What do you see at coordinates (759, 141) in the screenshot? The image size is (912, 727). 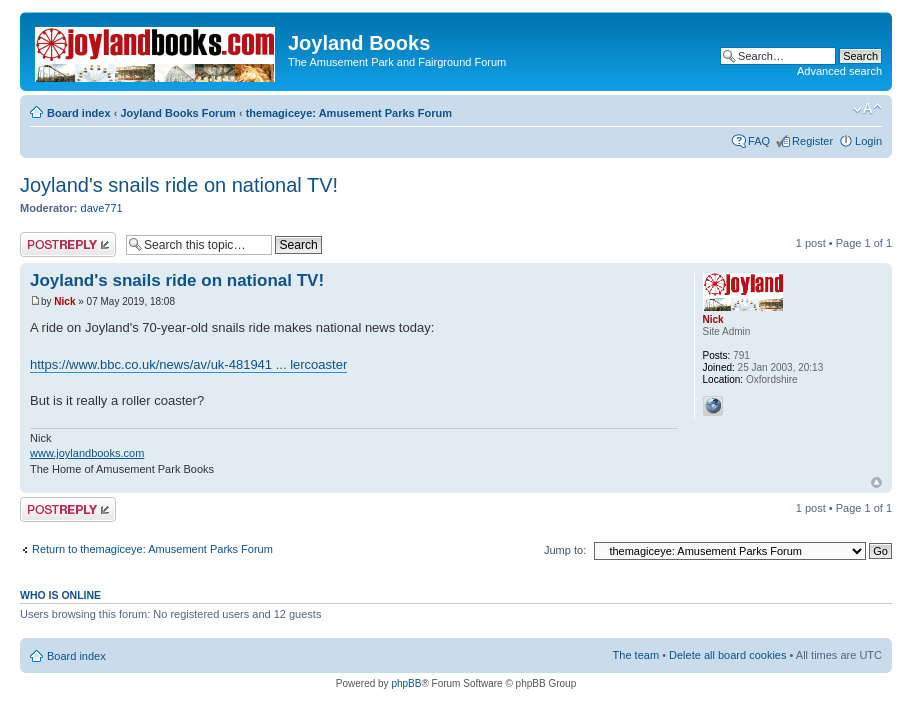 I see `FAQ` at bounding box center [759, 141].